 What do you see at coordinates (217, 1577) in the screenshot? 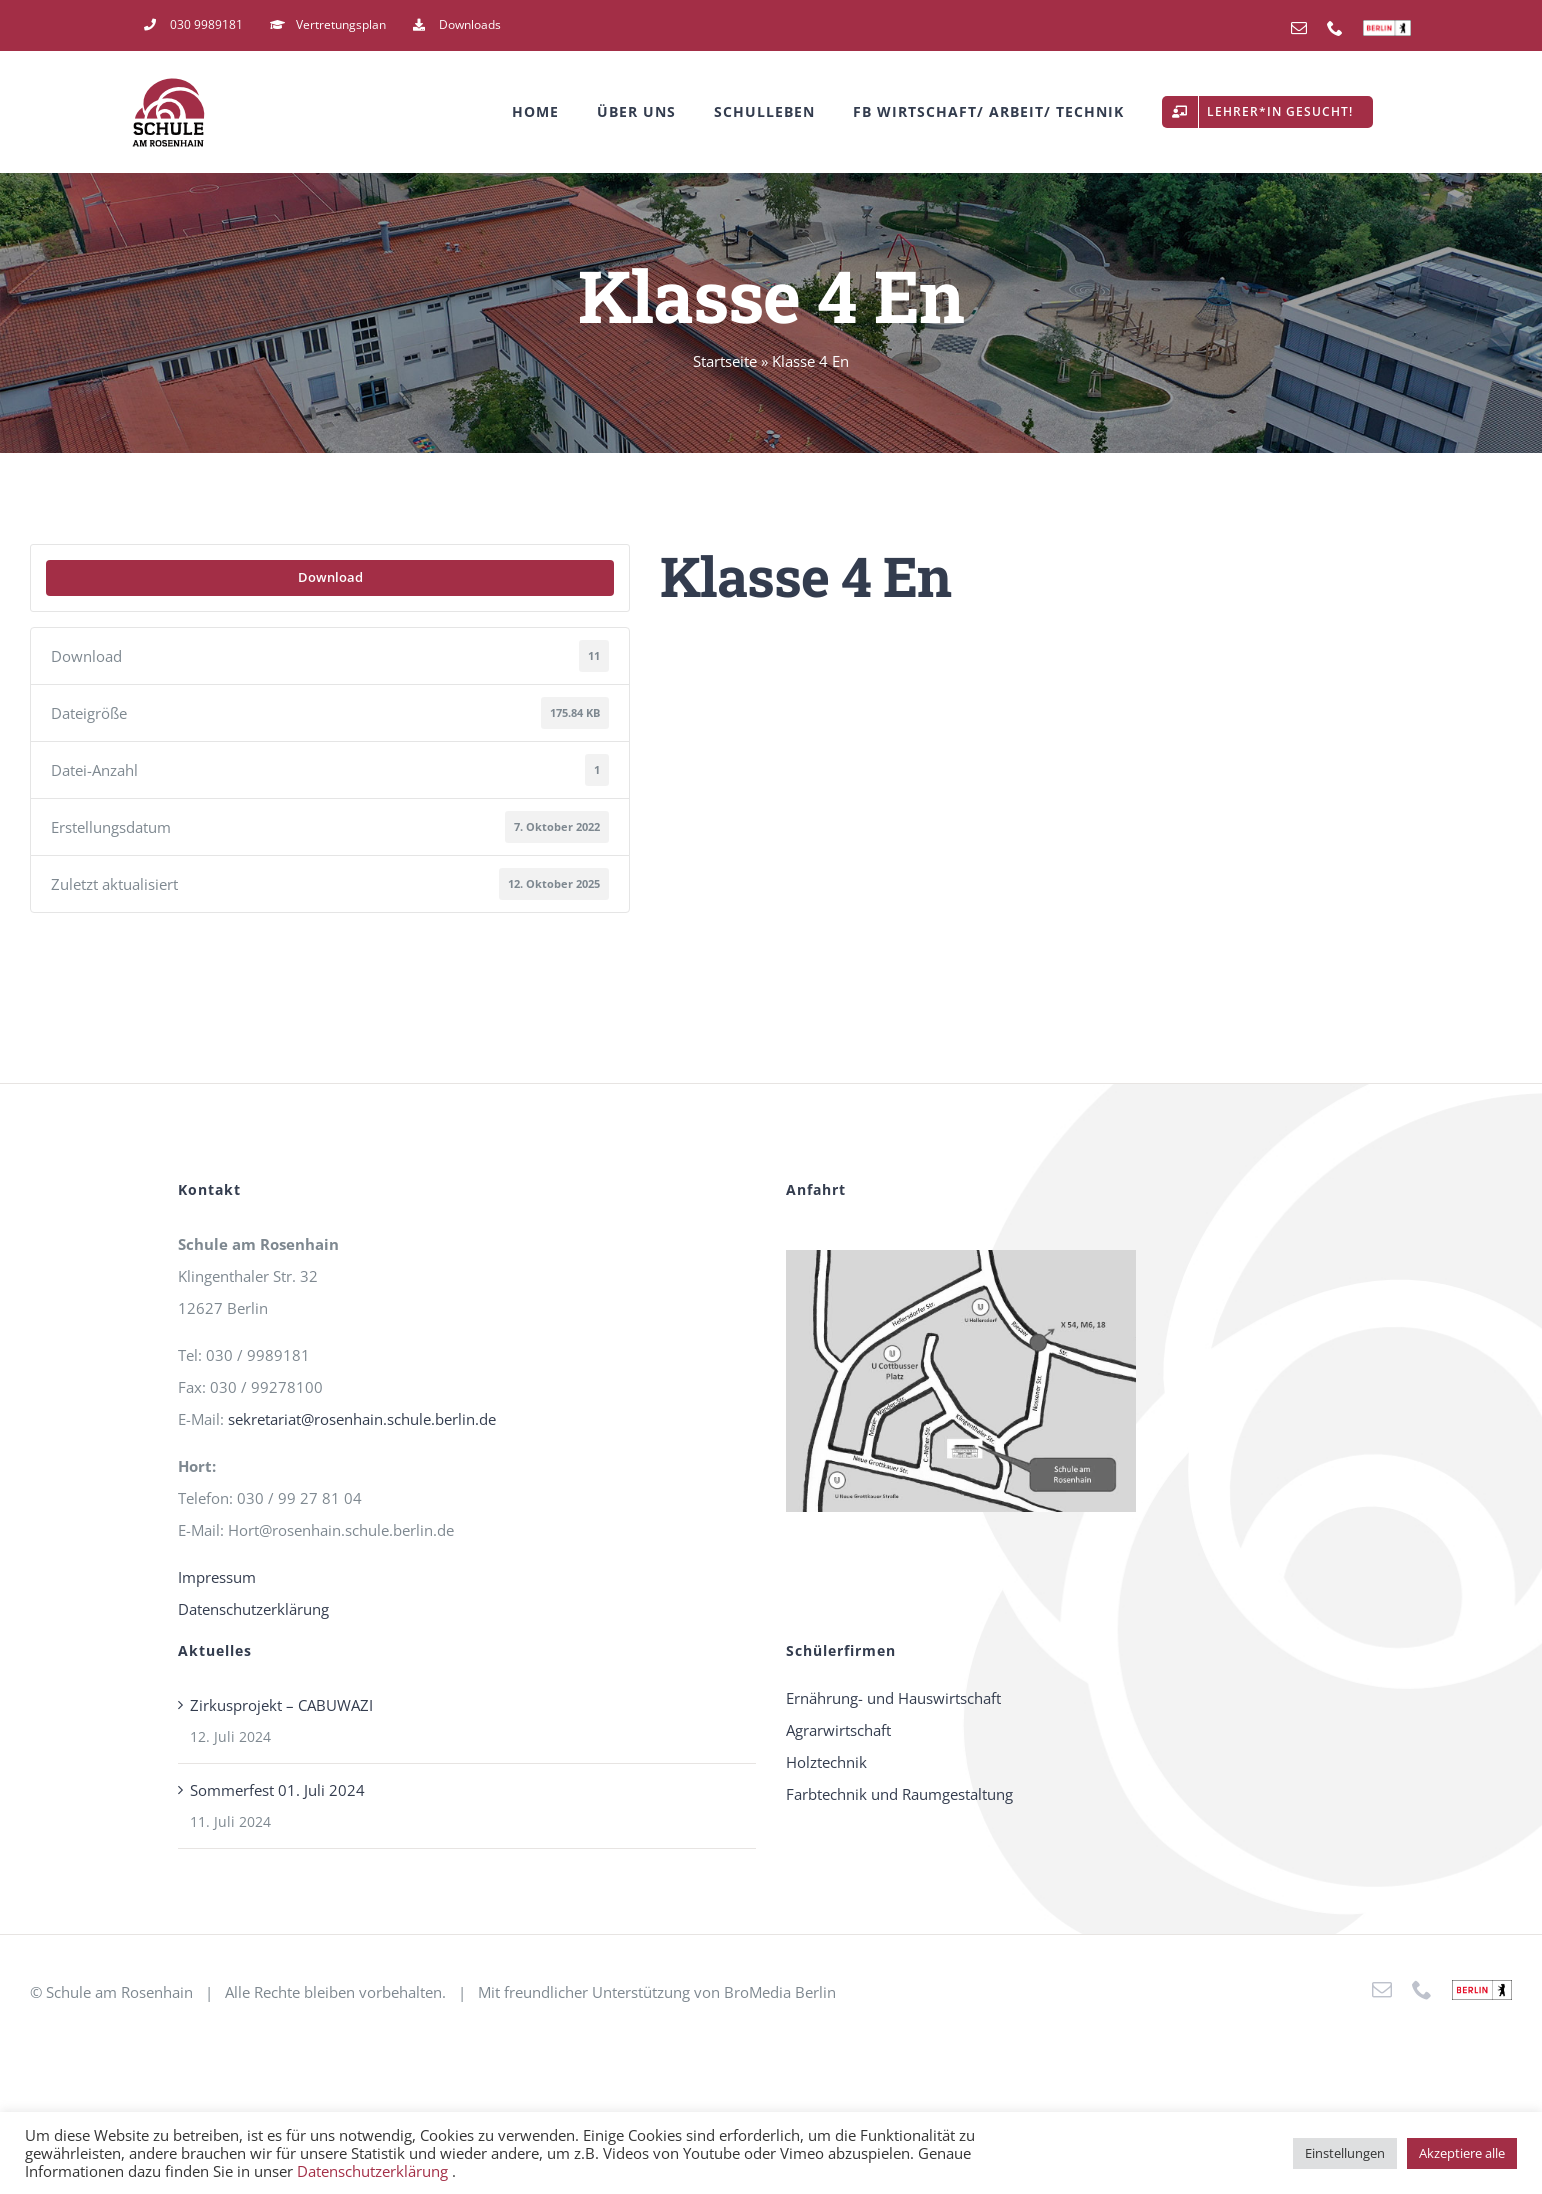
I see `Impressum` at bounding box center [217, 1577].